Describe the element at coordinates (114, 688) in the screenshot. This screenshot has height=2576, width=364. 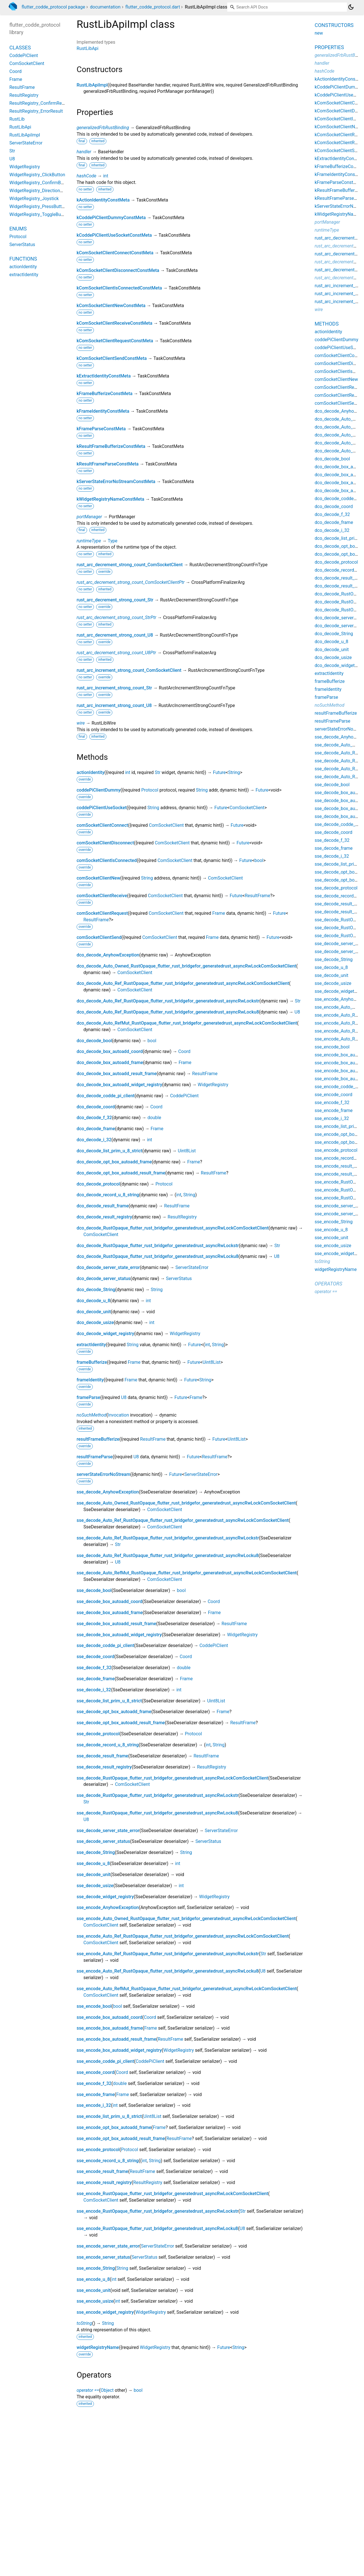
I see `rust_arc_increment_strong_count_Str` at that location.